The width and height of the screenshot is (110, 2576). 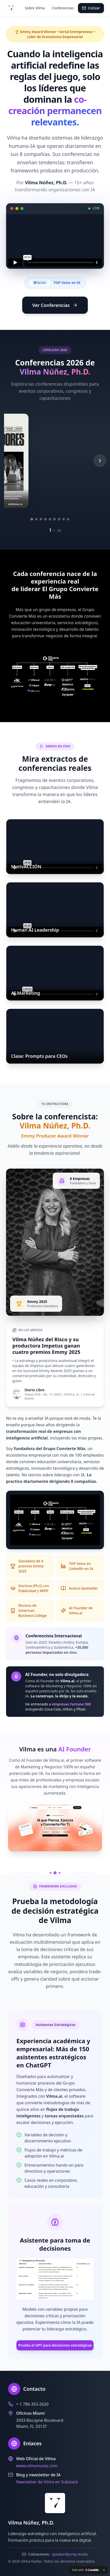 I want to click on Prueba el GPT para decisiones estratégicas, so click(x=55, y=2345).